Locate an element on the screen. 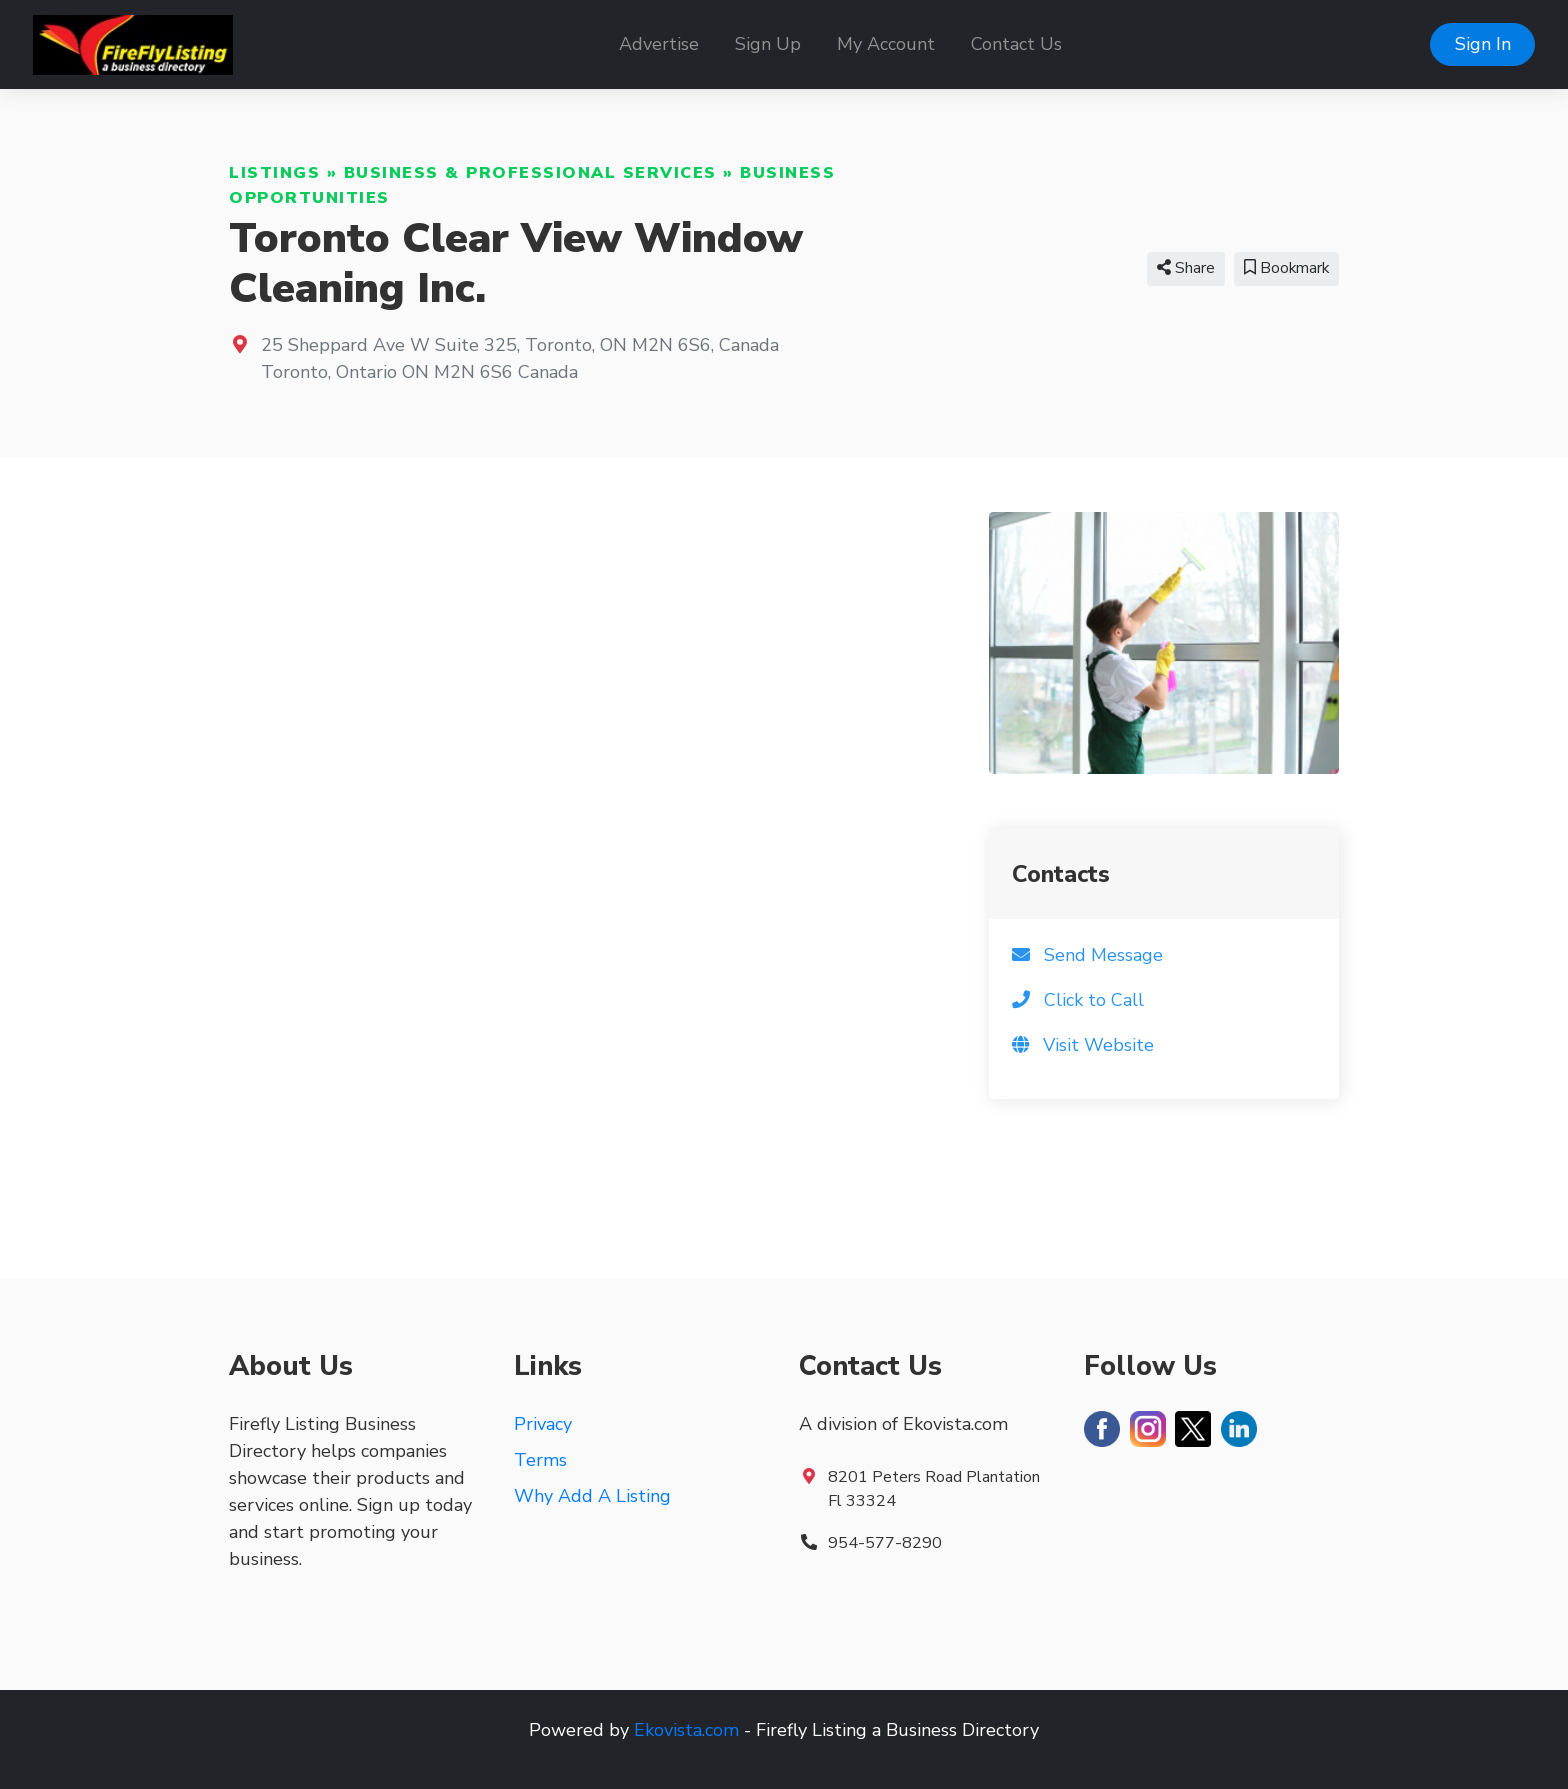 The image size is (1568, 1789). Business & Professional Services is located at coordinates (530, 173).